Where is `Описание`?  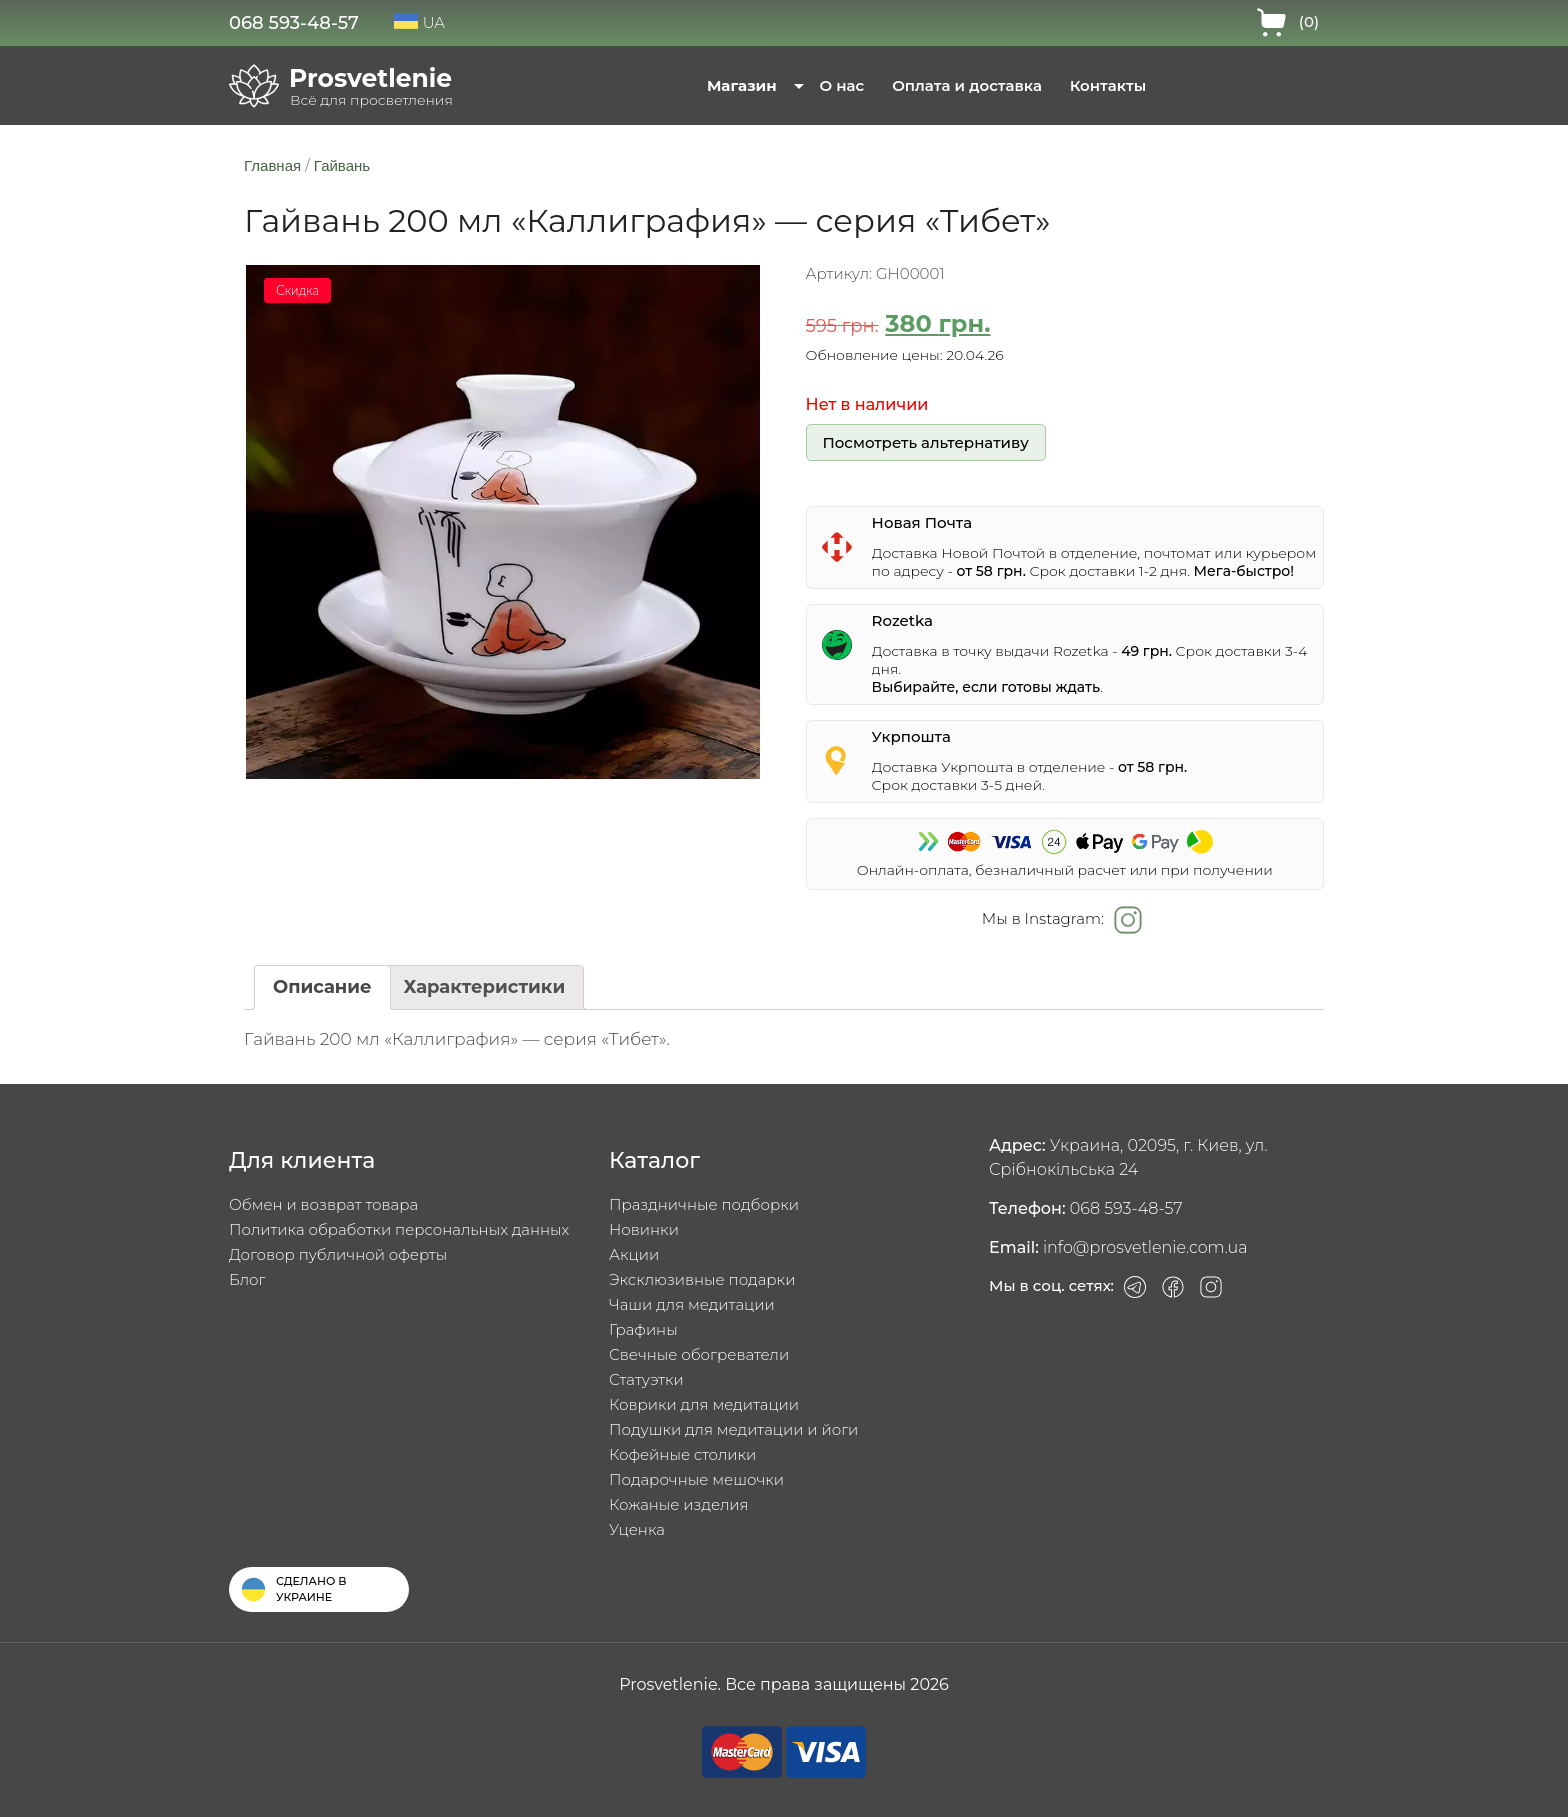
Описание is located at coordinates (322, 987).